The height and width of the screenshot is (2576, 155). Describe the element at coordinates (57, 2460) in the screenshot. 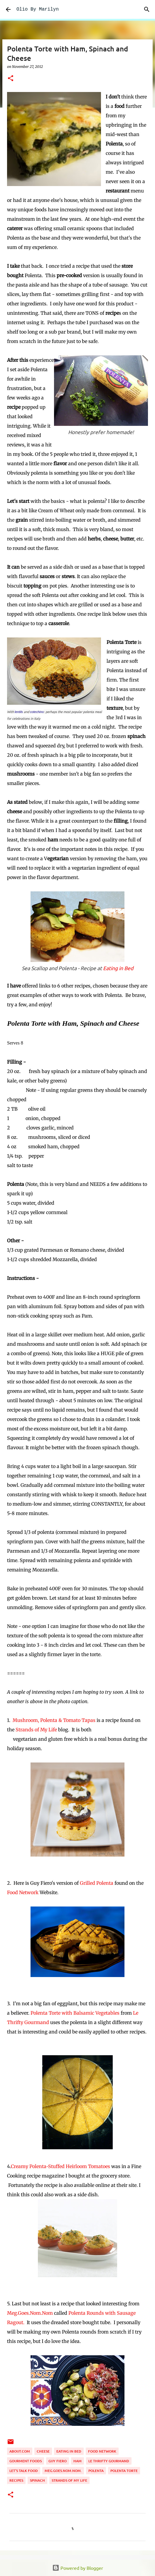

I see `Guy Fiero` at that location.